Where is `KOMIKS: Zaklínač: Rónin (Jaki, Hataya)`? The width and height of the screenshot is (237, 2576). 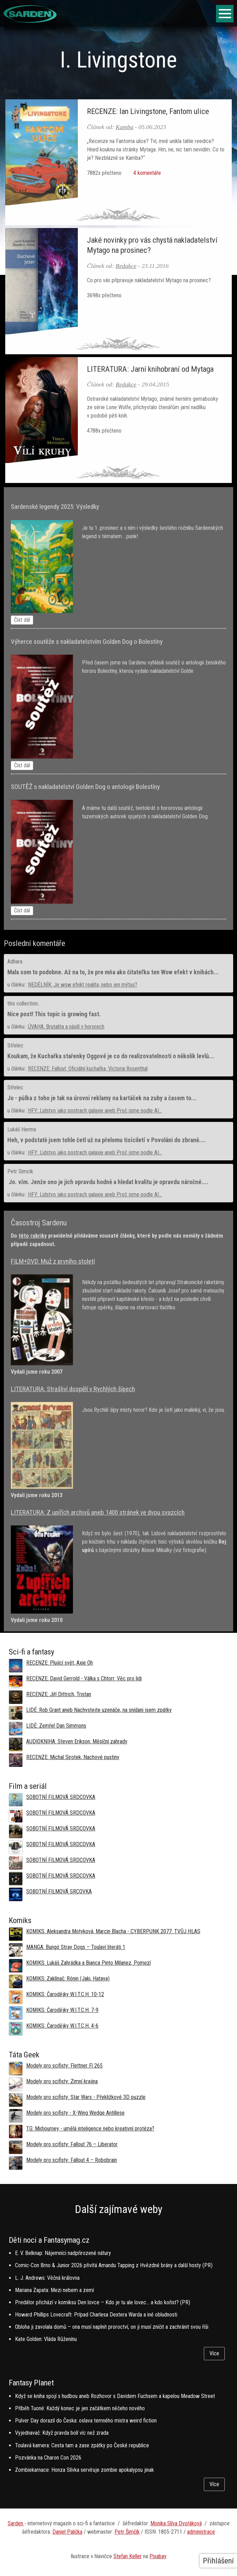
KOMIKS: Zaklínač: Rónin (Jaki, Hataya) is located at coordinates (68, 1978).